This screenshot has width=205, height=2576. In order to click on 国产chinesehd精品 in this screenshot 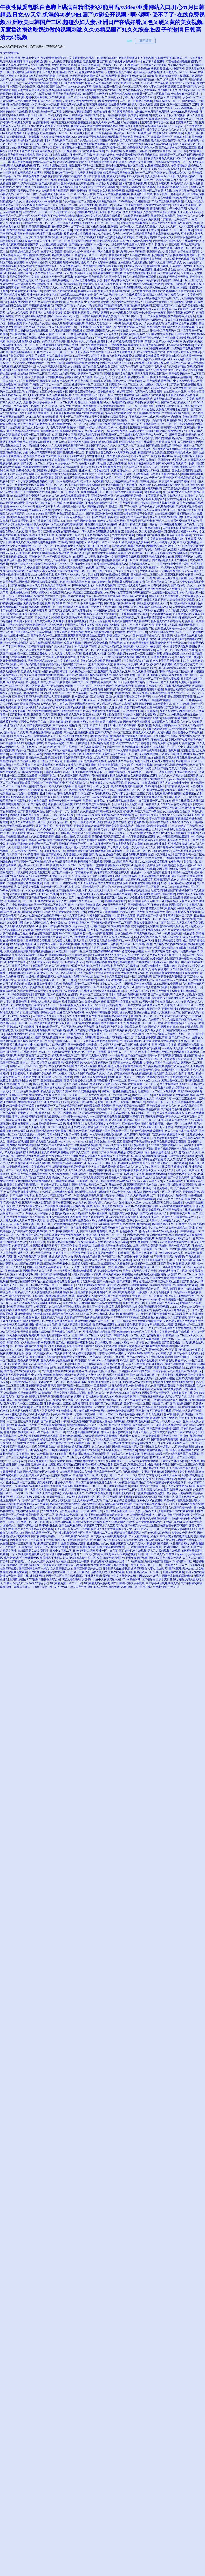, I will do `click(132, 298)`.